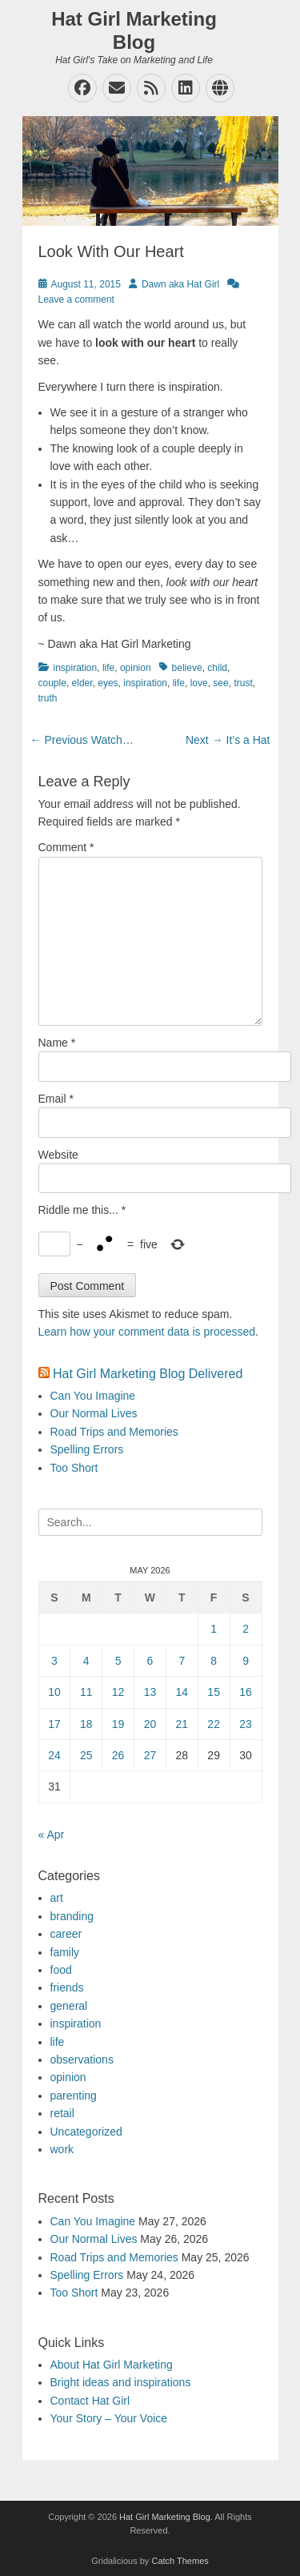 The image size is (300, 2576). What do you see at coordinates (181, 1660) in the screenshot?
I see `7 [Posts published on May 7, 2026]` at bounding box center [181, 1660].